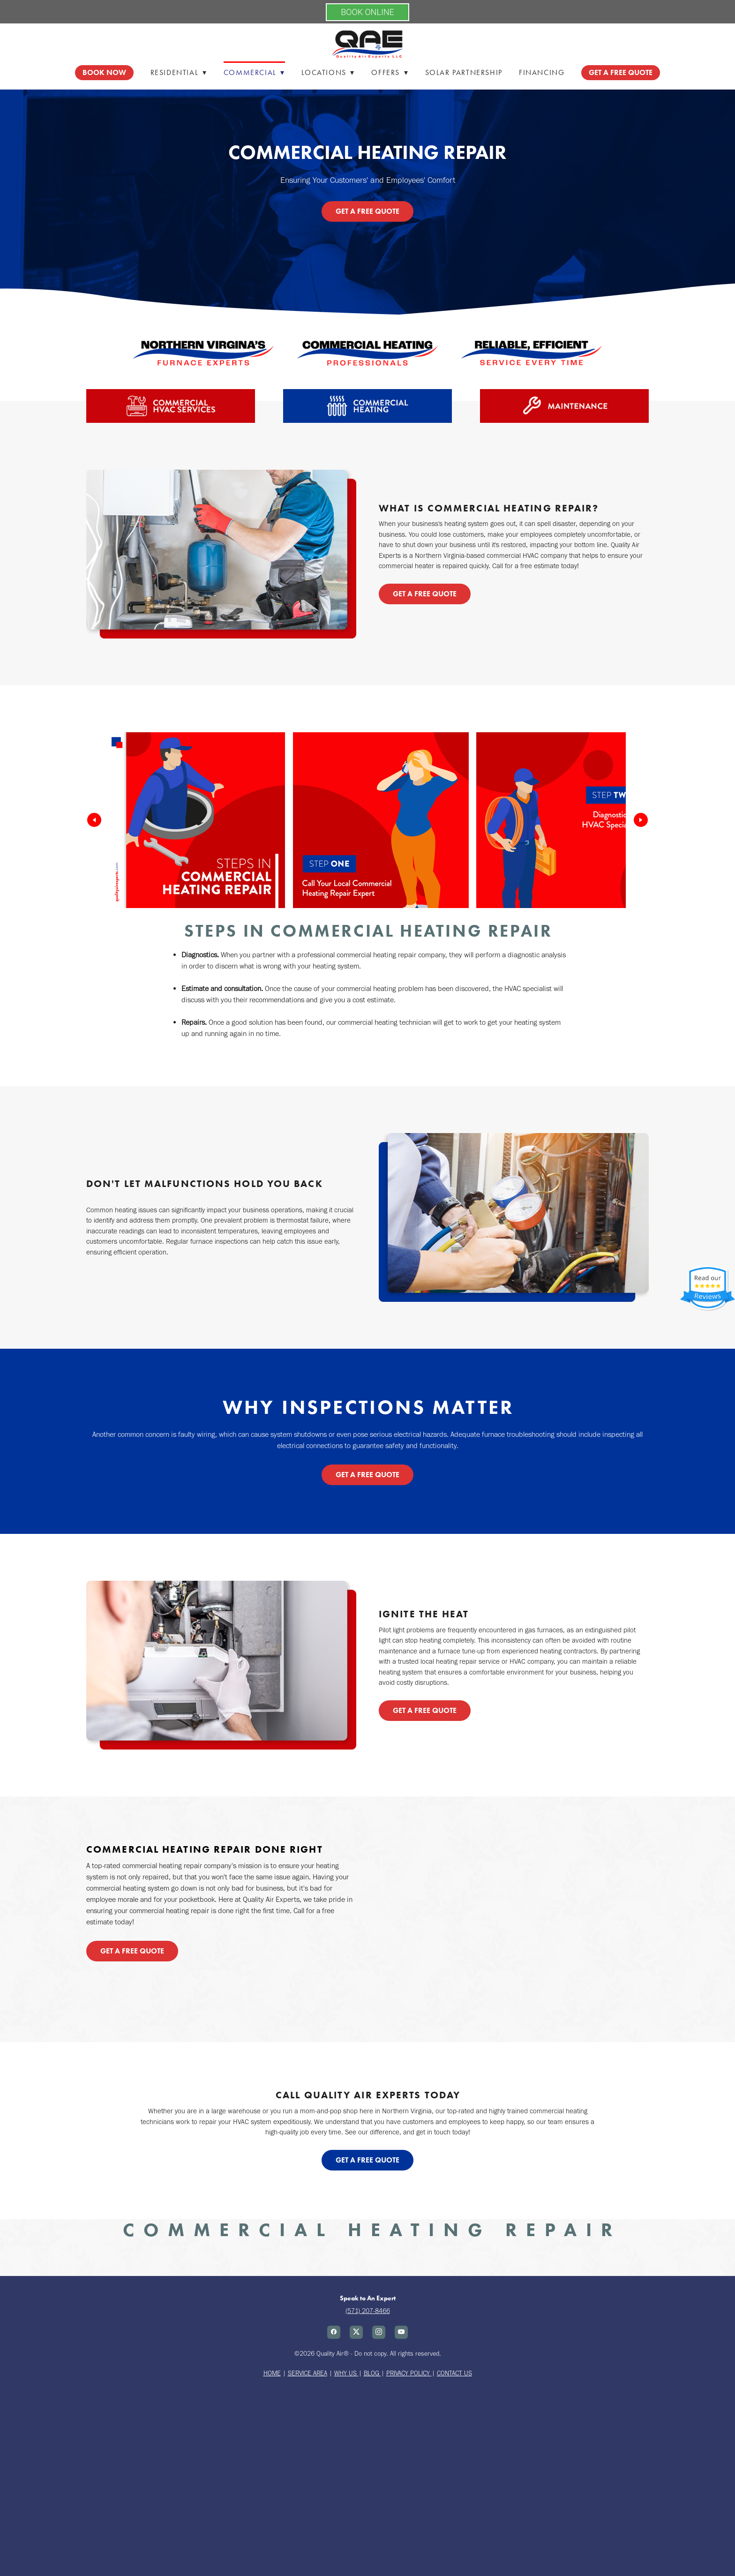 The height and width of the screenshot is (2576, 735). Describe the element at coordinates (620, 72) in the screenshot. I see `GET A FREE QUOTE` at that location.